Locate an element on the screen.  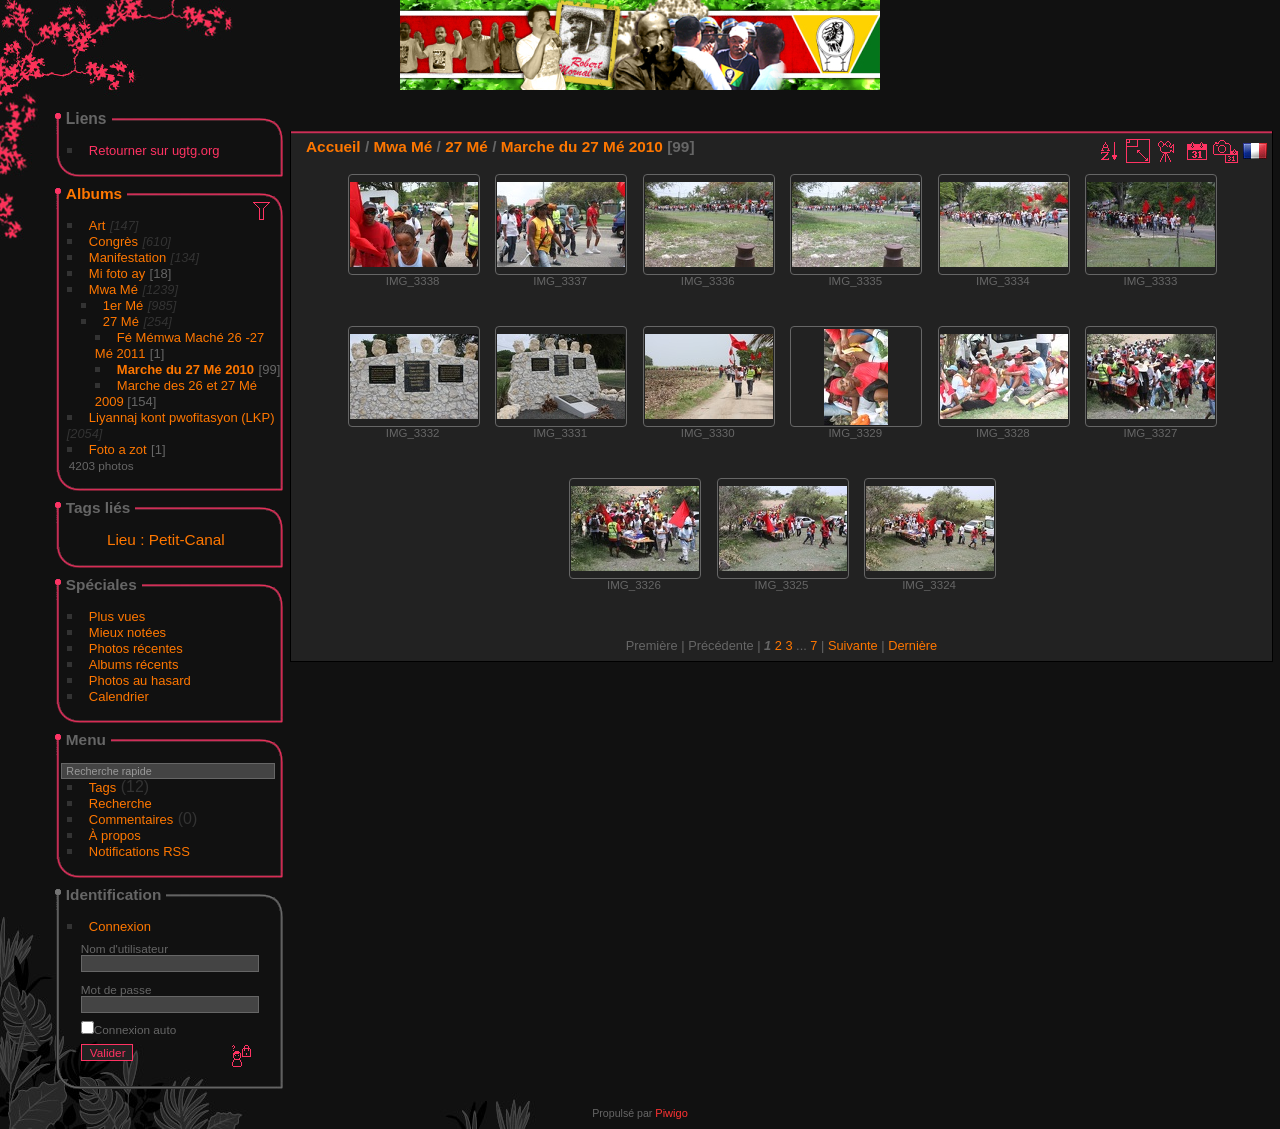
Art is located at coordinates (97, 225).